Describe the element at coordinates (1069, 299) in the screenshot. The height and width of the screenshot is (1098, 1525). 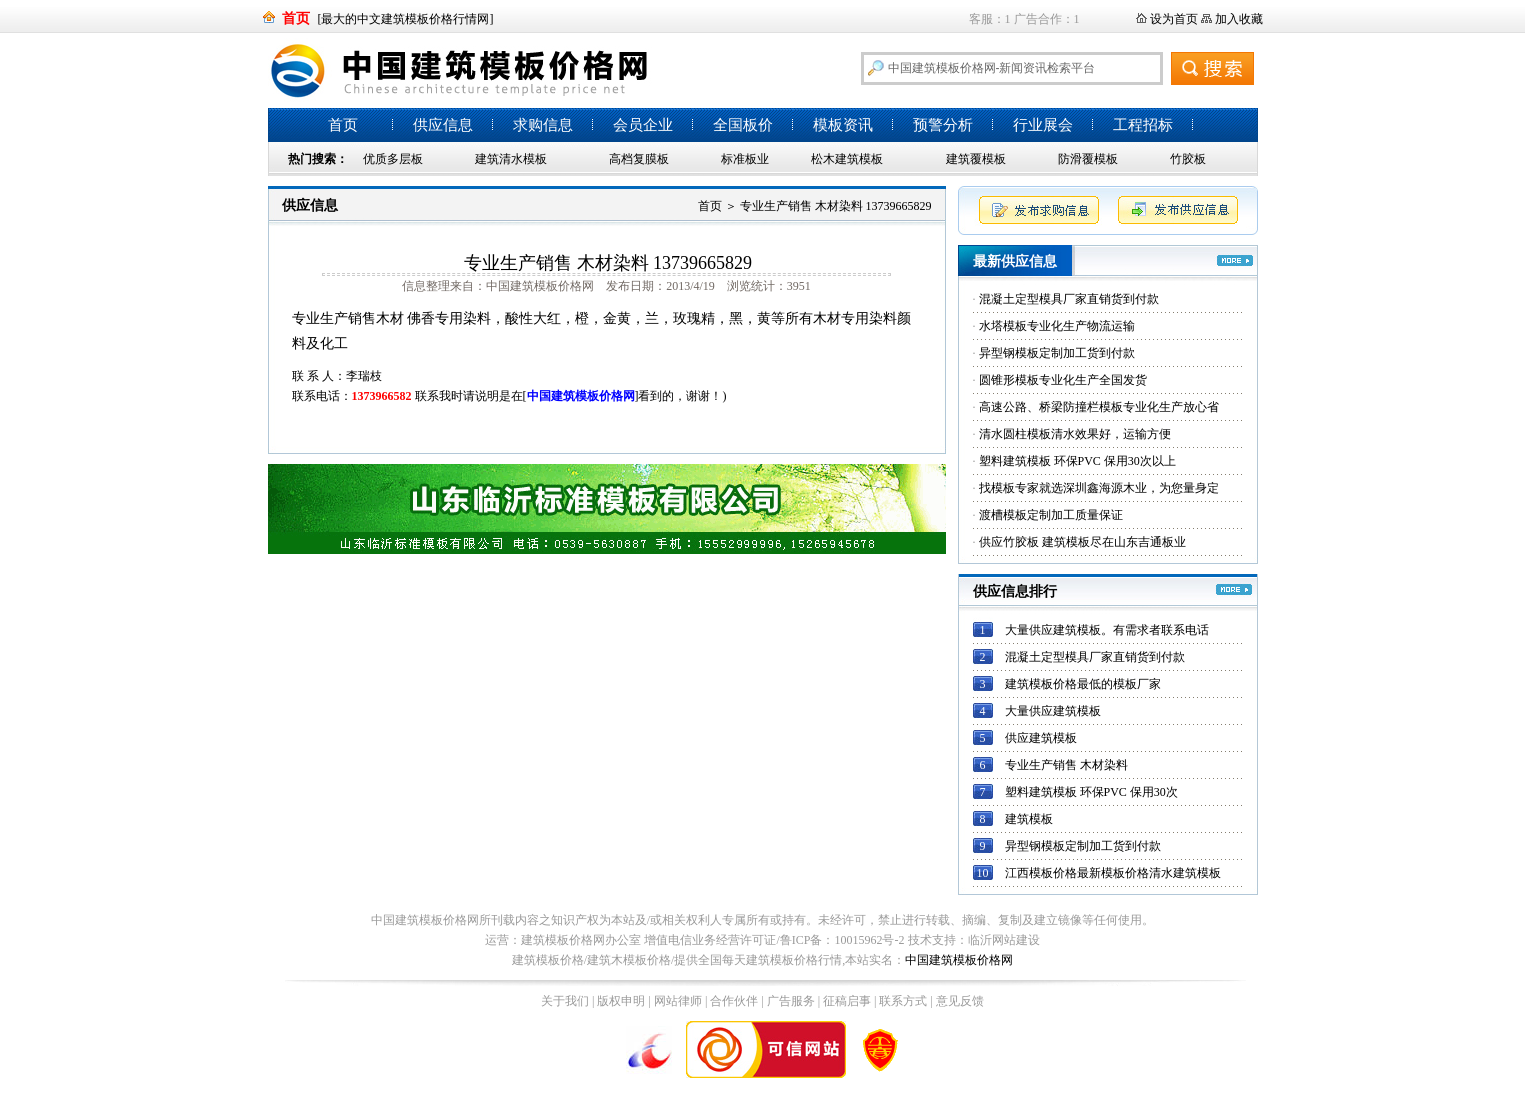
I see `混凝土定型模具厂家直销货到付款` at that location.